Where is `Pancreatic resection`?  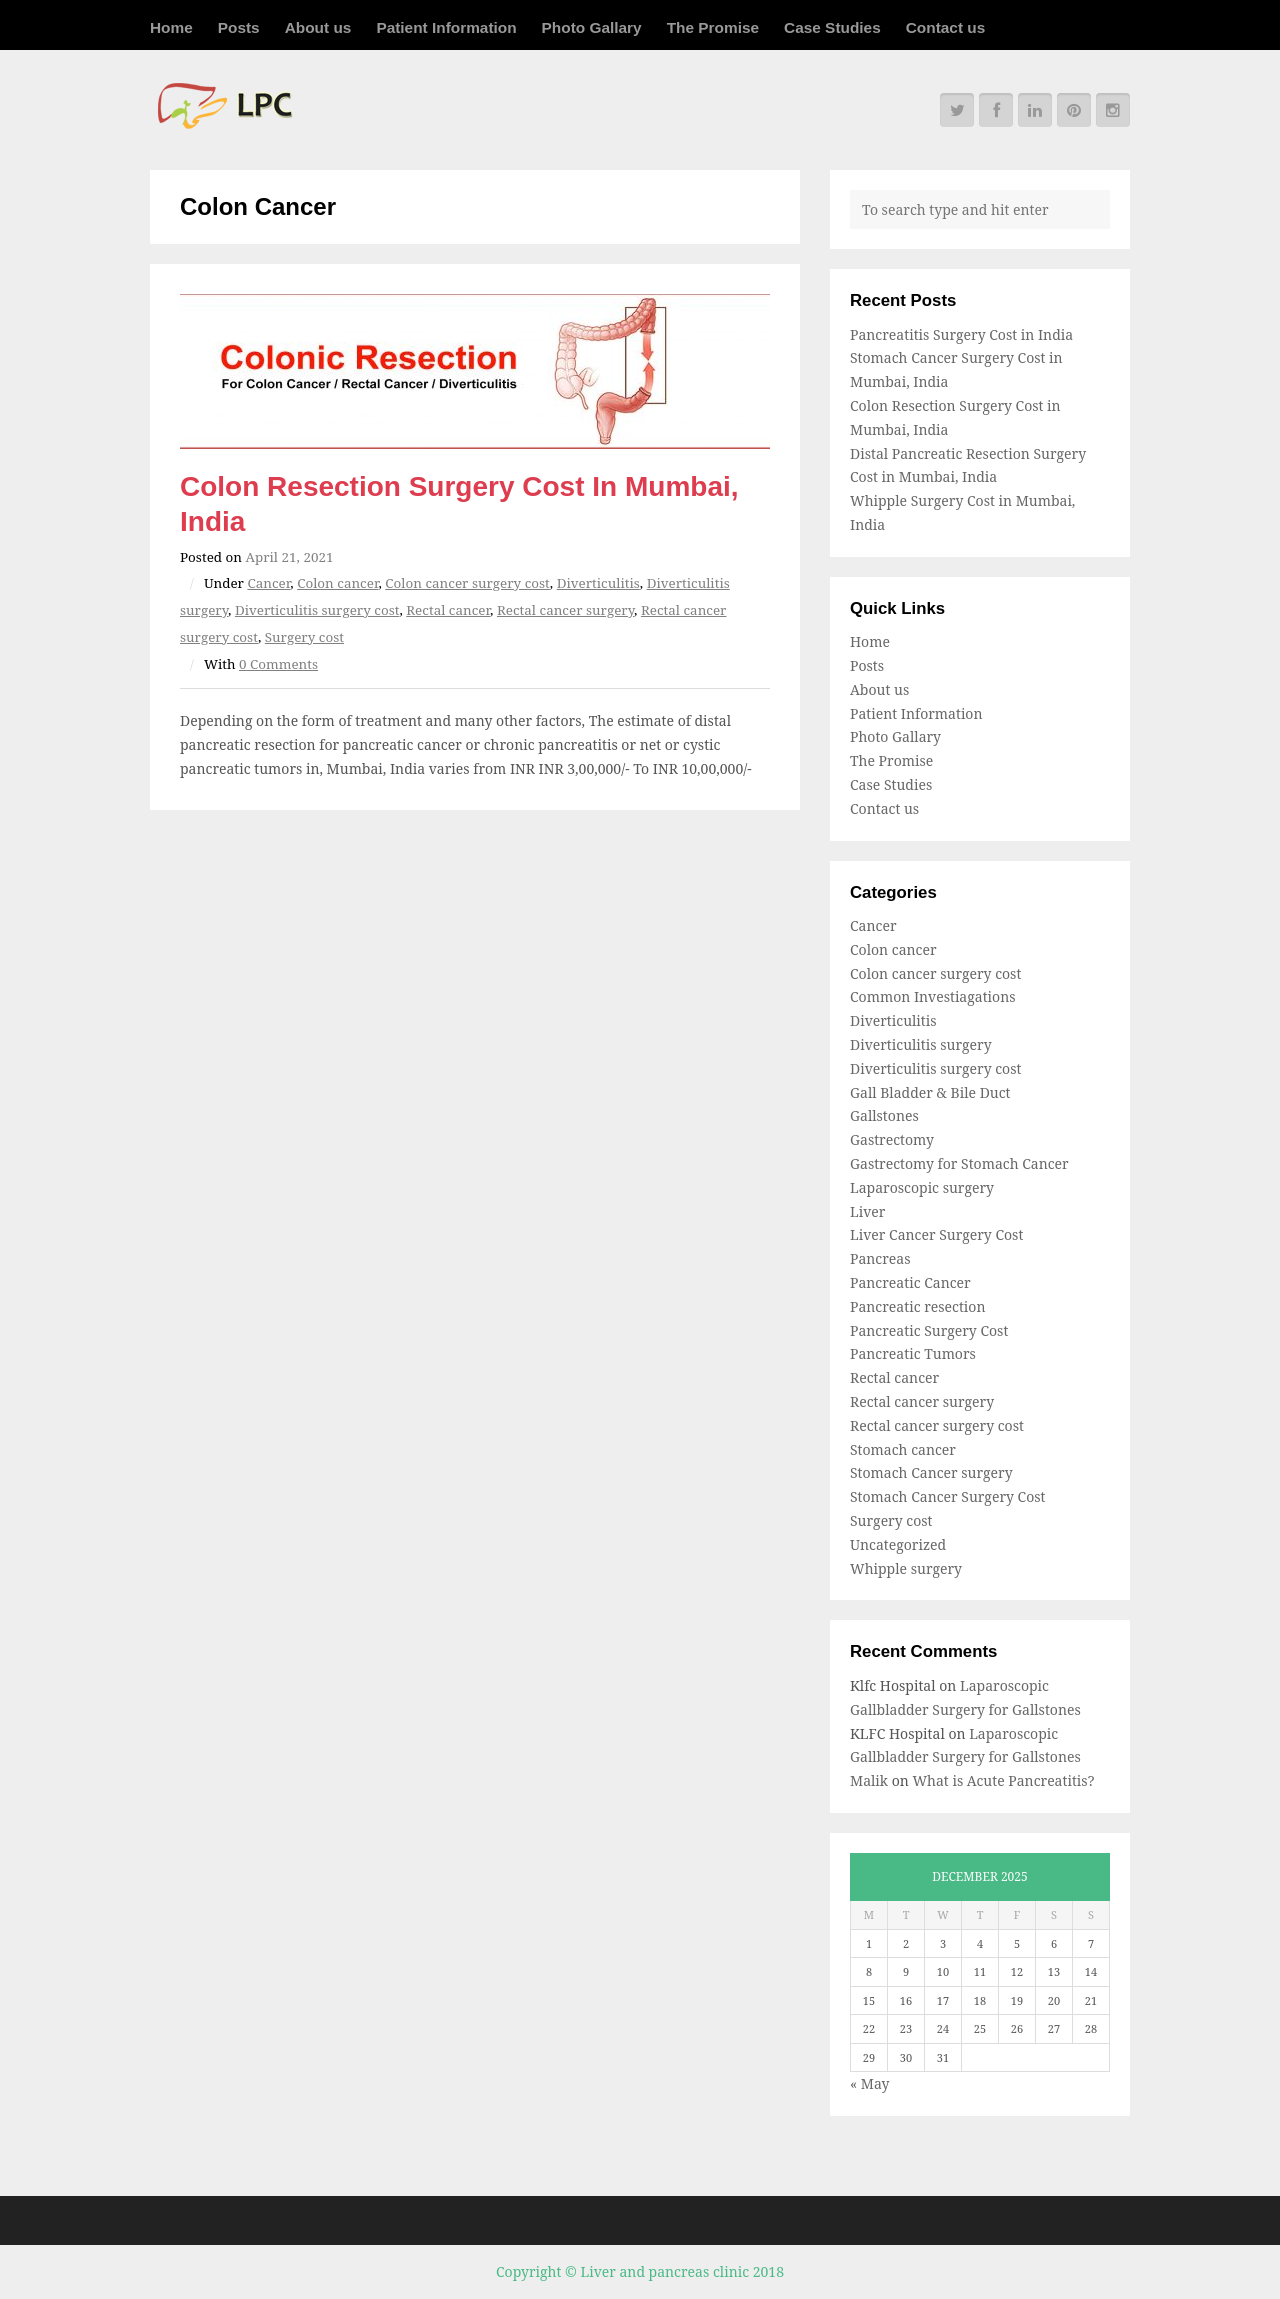
Pancreatic resection is located at coordinates (917, 1306).